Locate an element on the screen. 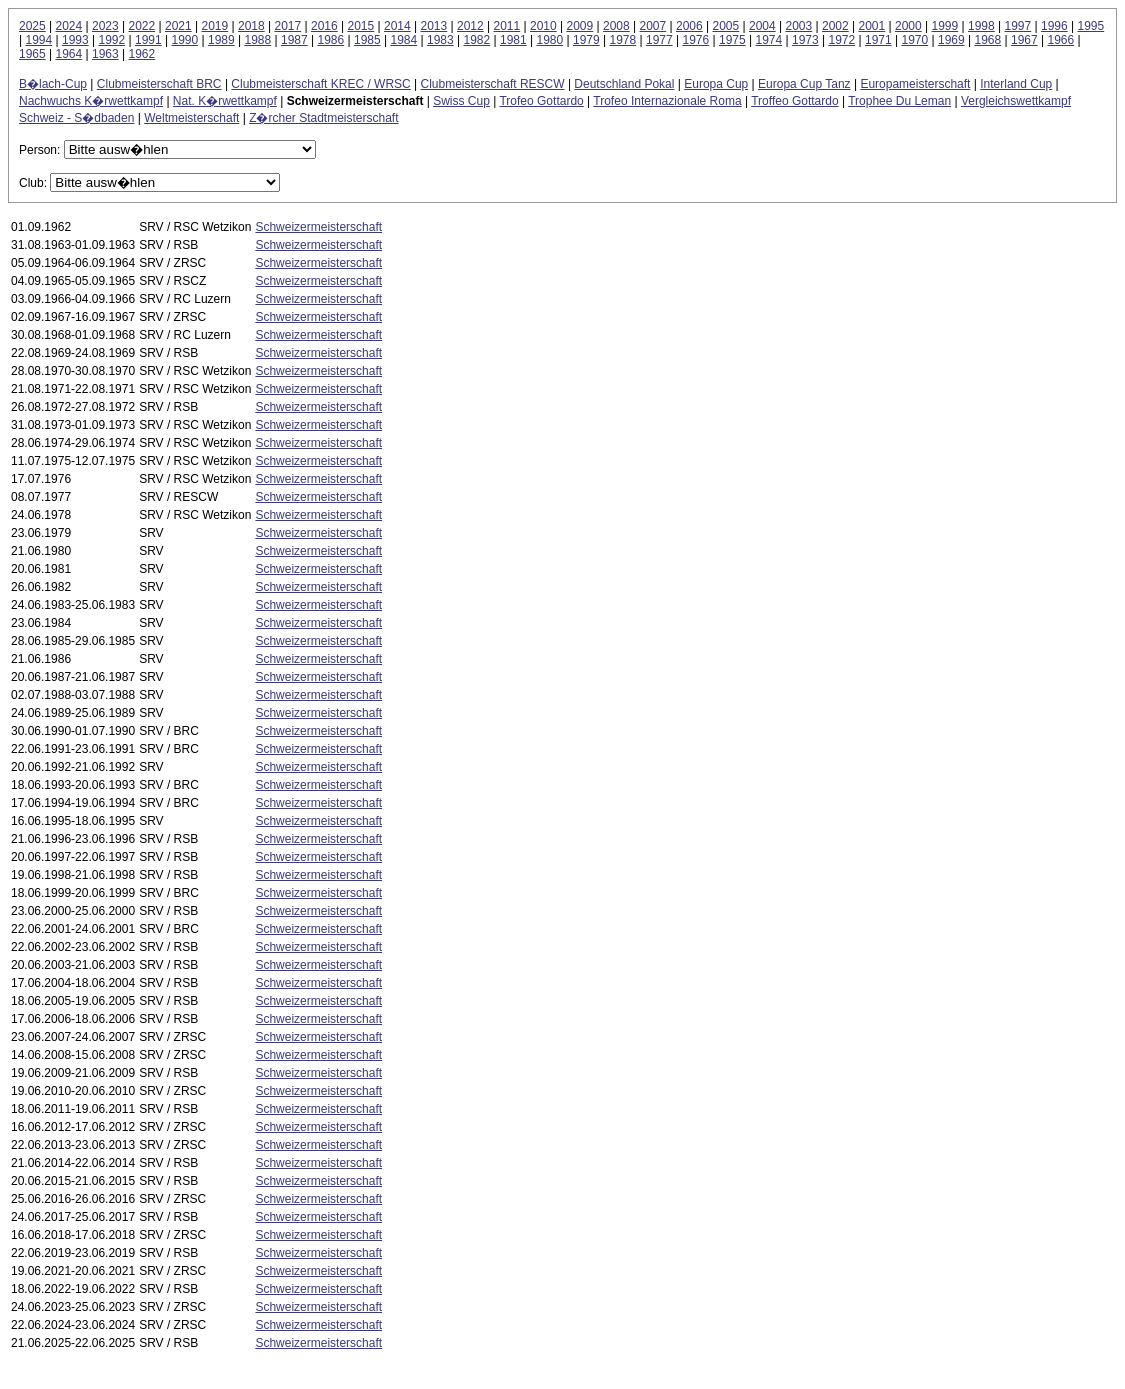  2010 is located at coordinates (543, 26).